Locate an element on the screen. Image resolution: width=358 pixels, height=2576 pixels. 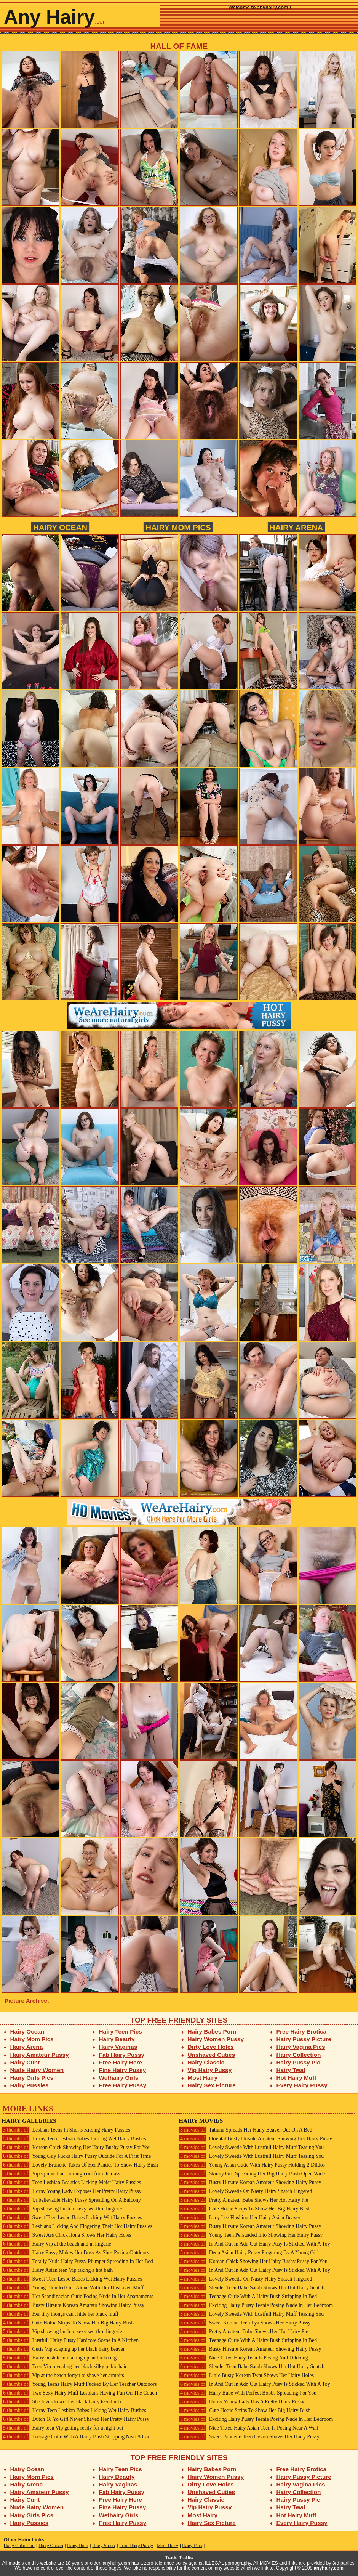
Hairy Collection is located at coordinates (298, 2054).